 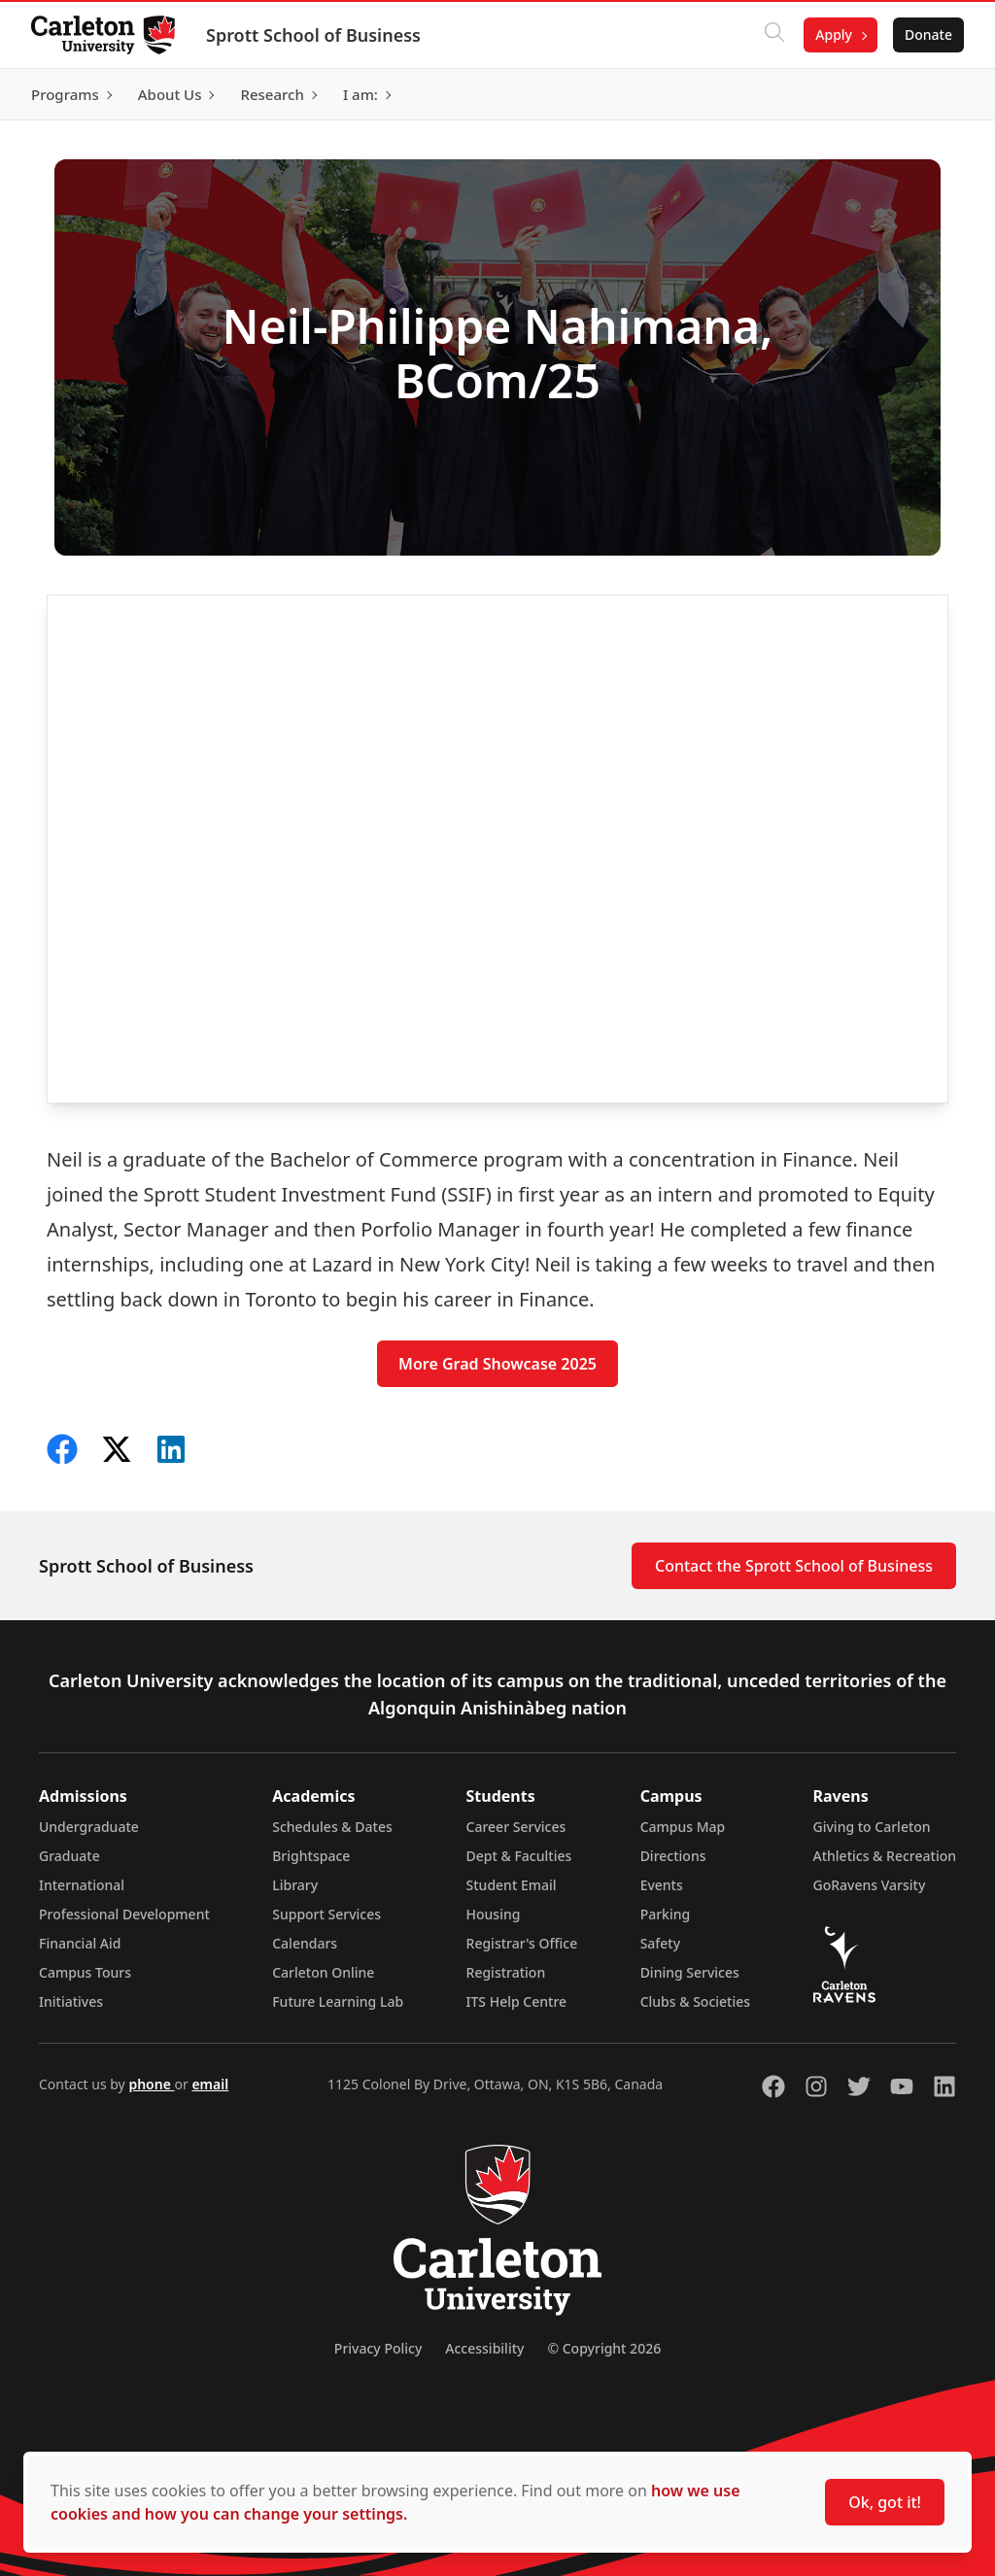 I want to click on Undergraduate, so click(x=89, y=1826).